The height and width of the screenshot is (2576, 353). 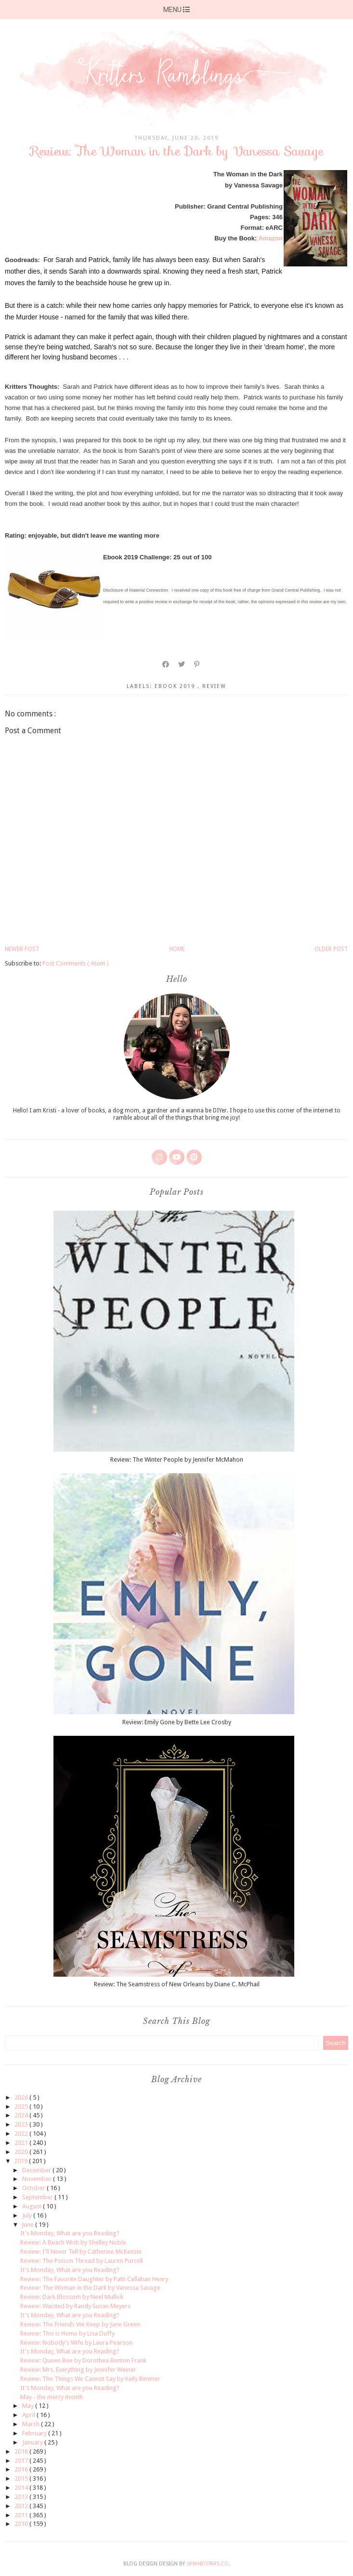 What do you see at coordinates (29, 2414) in the screenshot?
I see `April` at bounding box center [29, 2414].